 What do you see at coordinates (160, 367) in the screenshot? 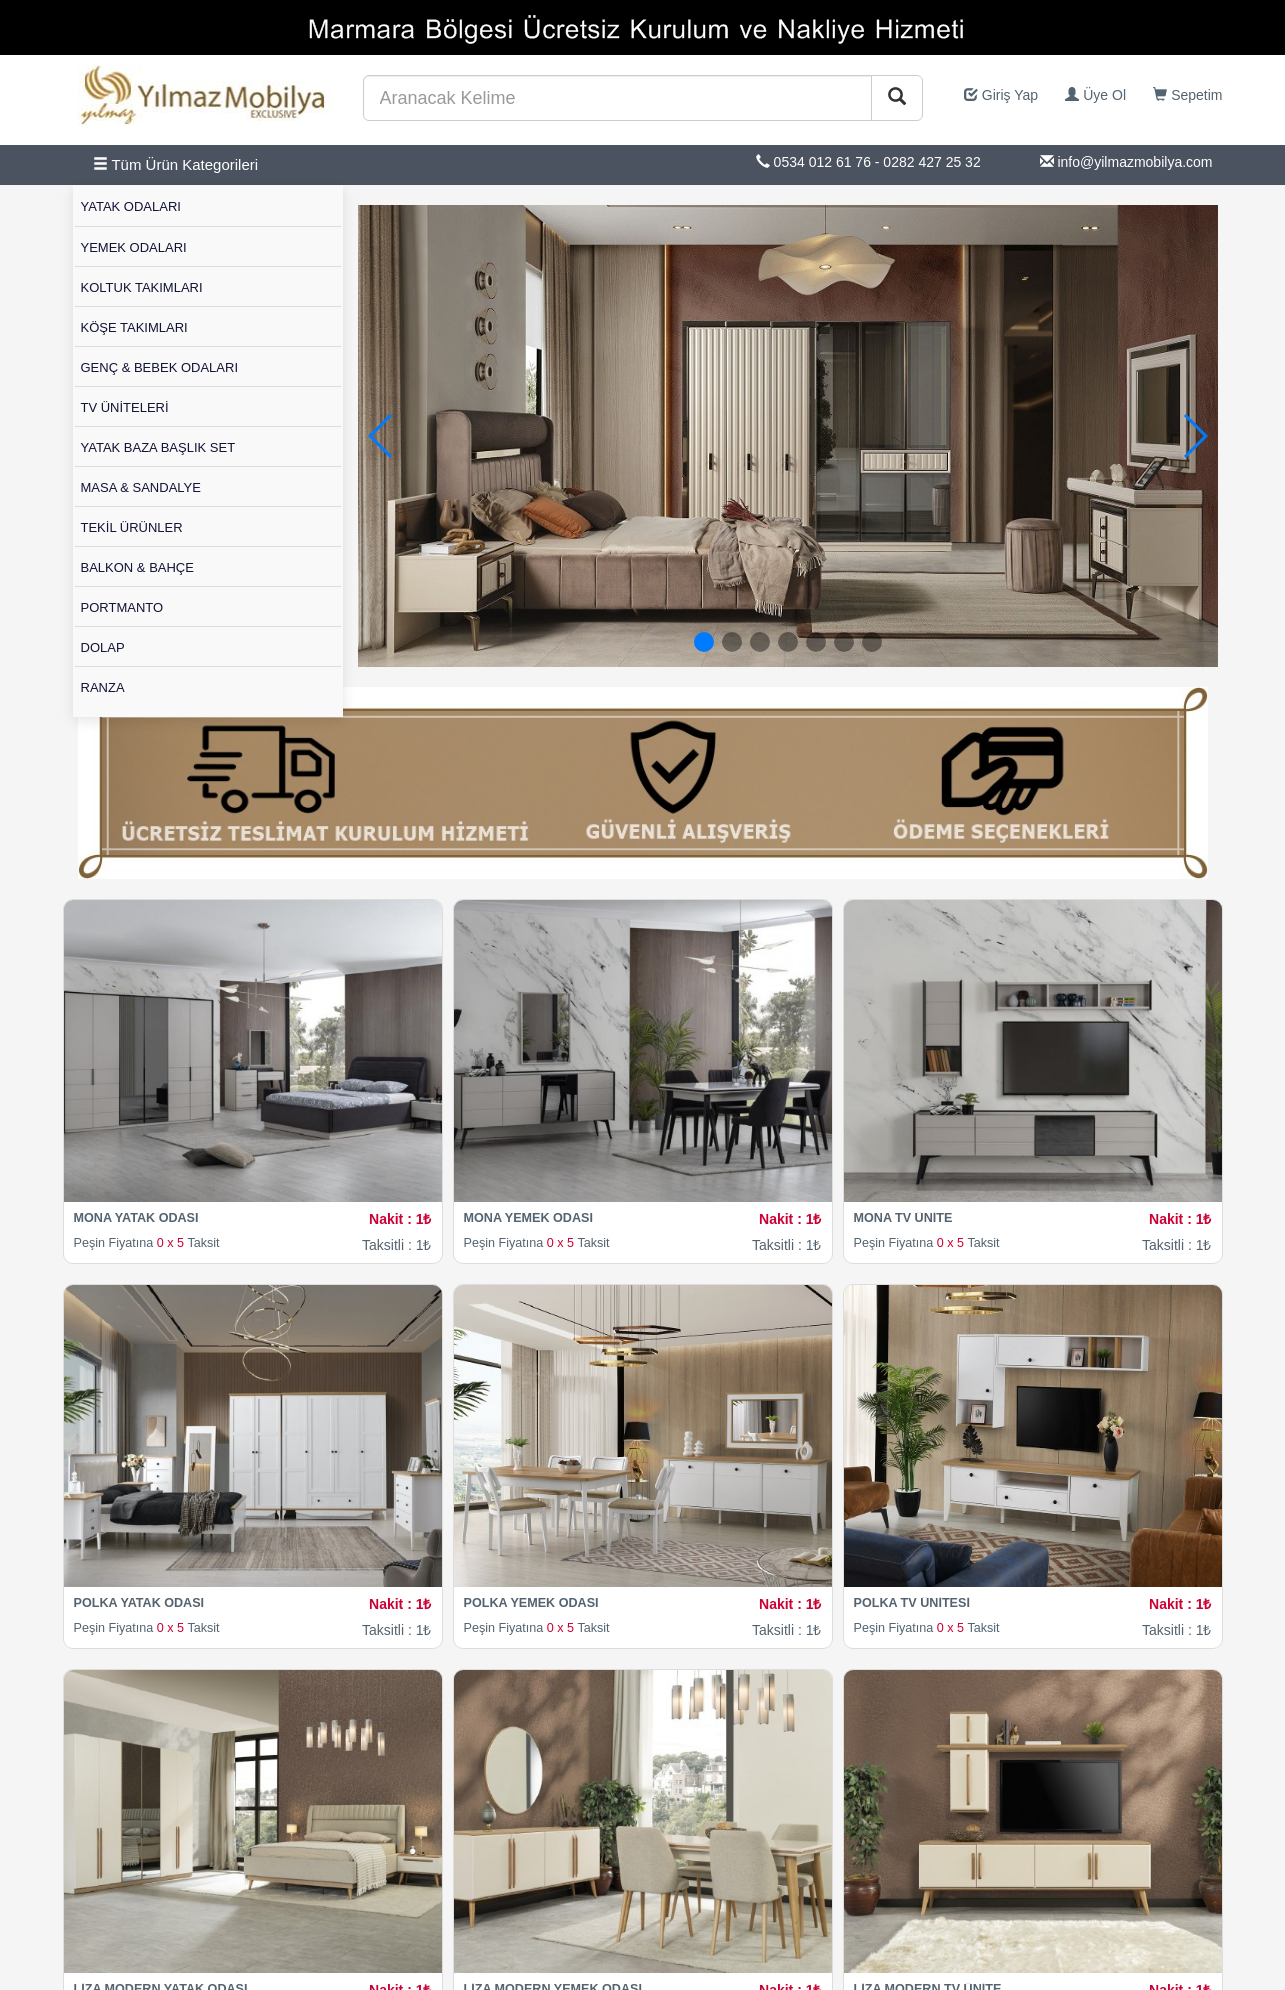
I see `GENÇ & BEBEK ODALARI` at bounding box center [160, 367].